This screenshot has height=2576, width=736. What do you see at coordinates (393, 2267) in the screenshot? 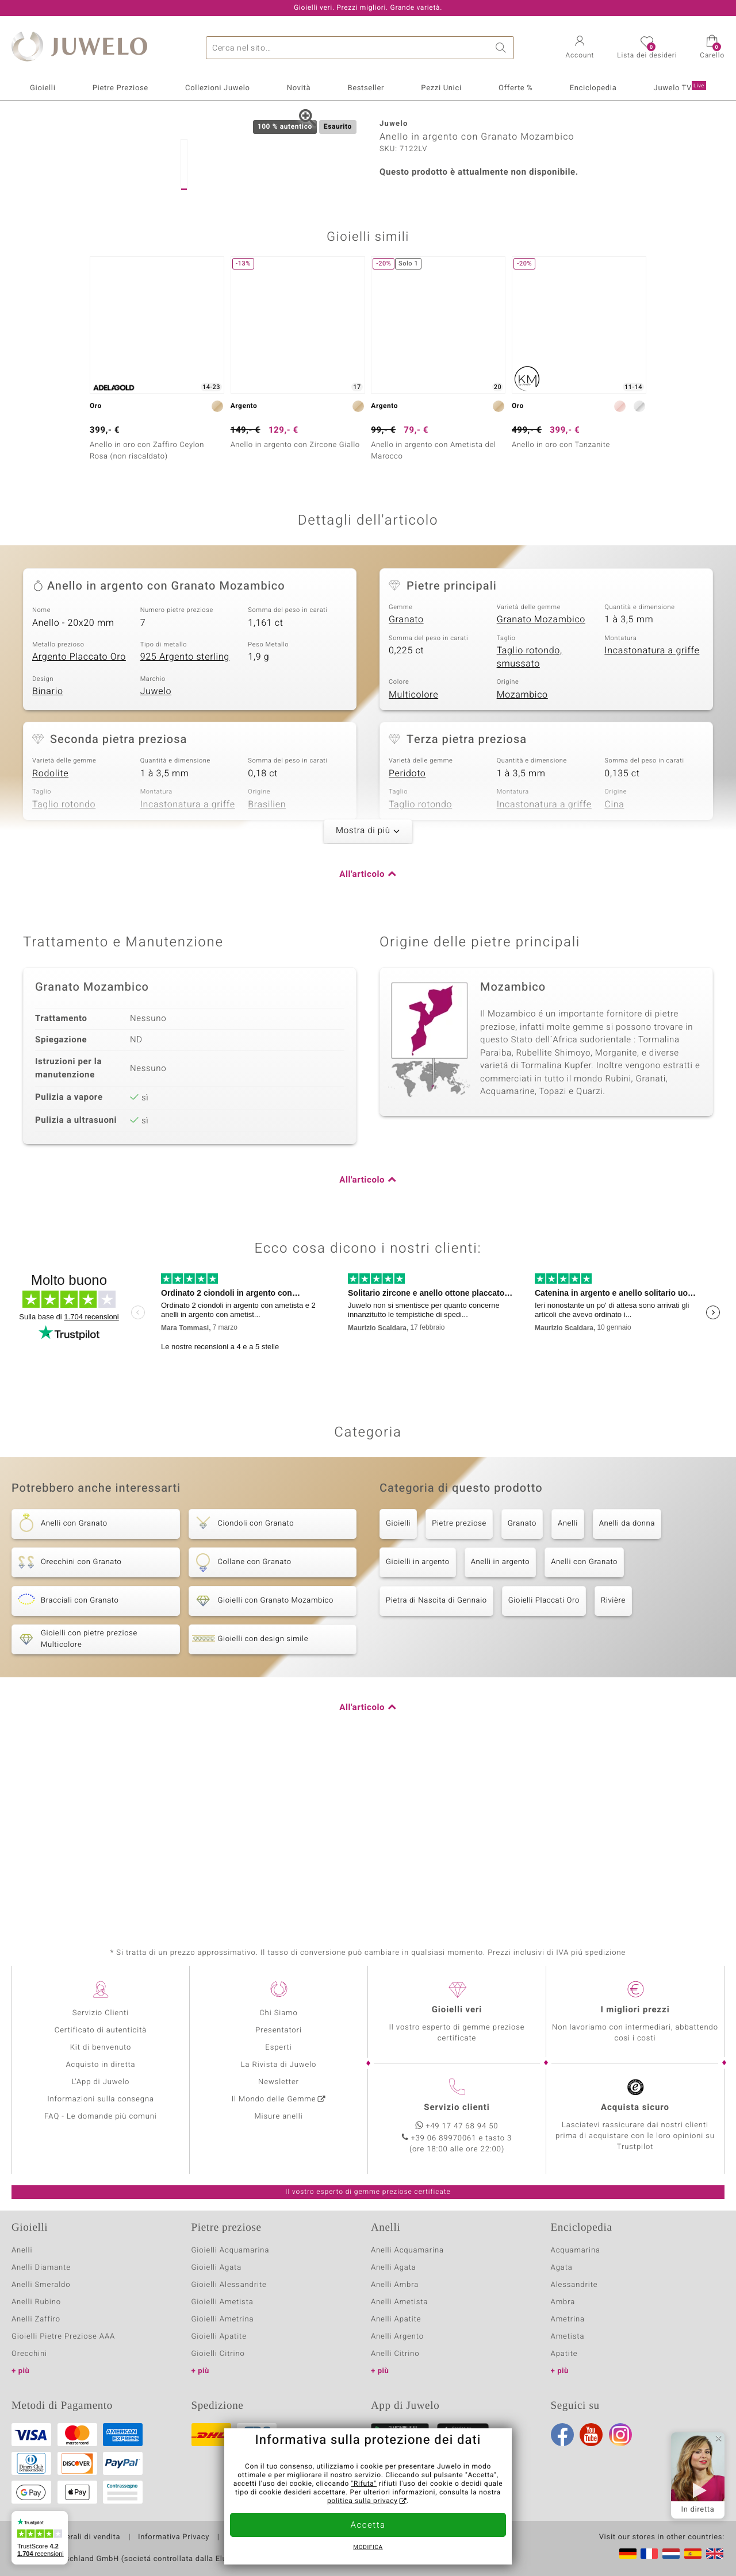
I see `Anelli Agata` at bounding box center [393, 2267].